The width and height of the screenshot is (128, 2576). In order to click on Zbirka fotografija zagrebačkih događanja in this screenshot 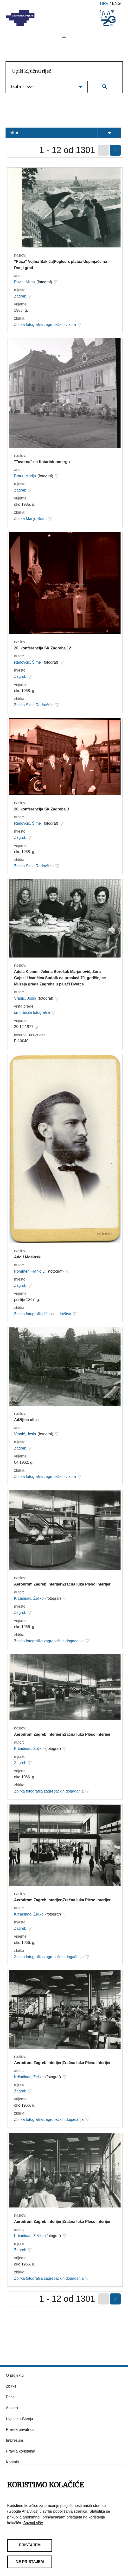, I will do `click(49, 1641)`.